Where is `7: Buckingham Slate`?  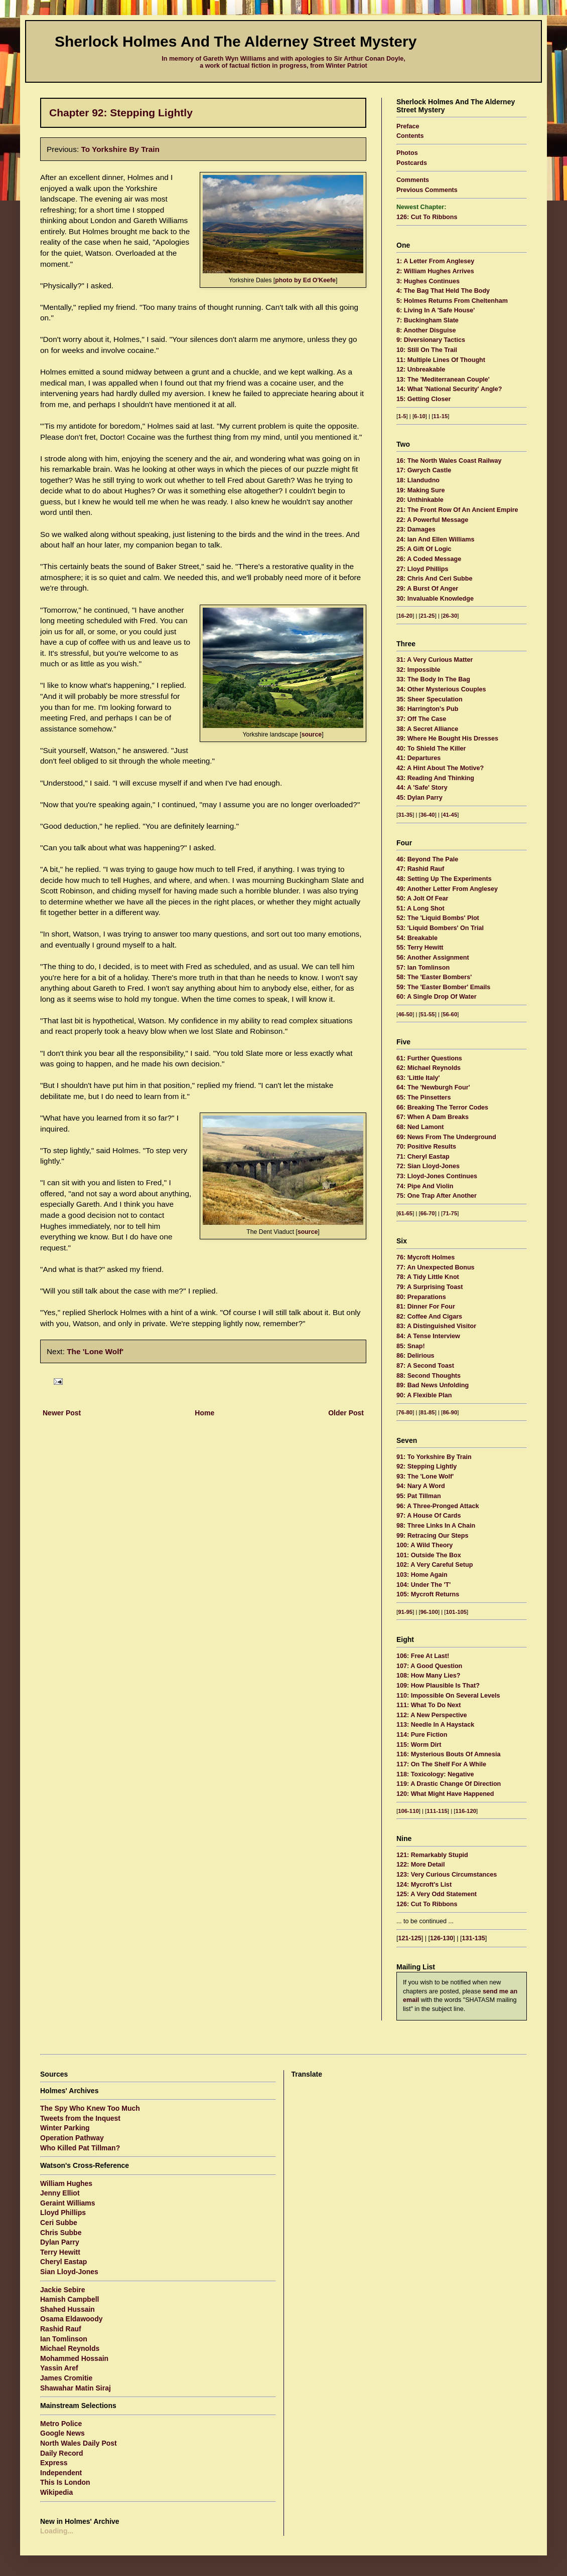
7: Buckingham Slate is located at coordinates (427, 320).